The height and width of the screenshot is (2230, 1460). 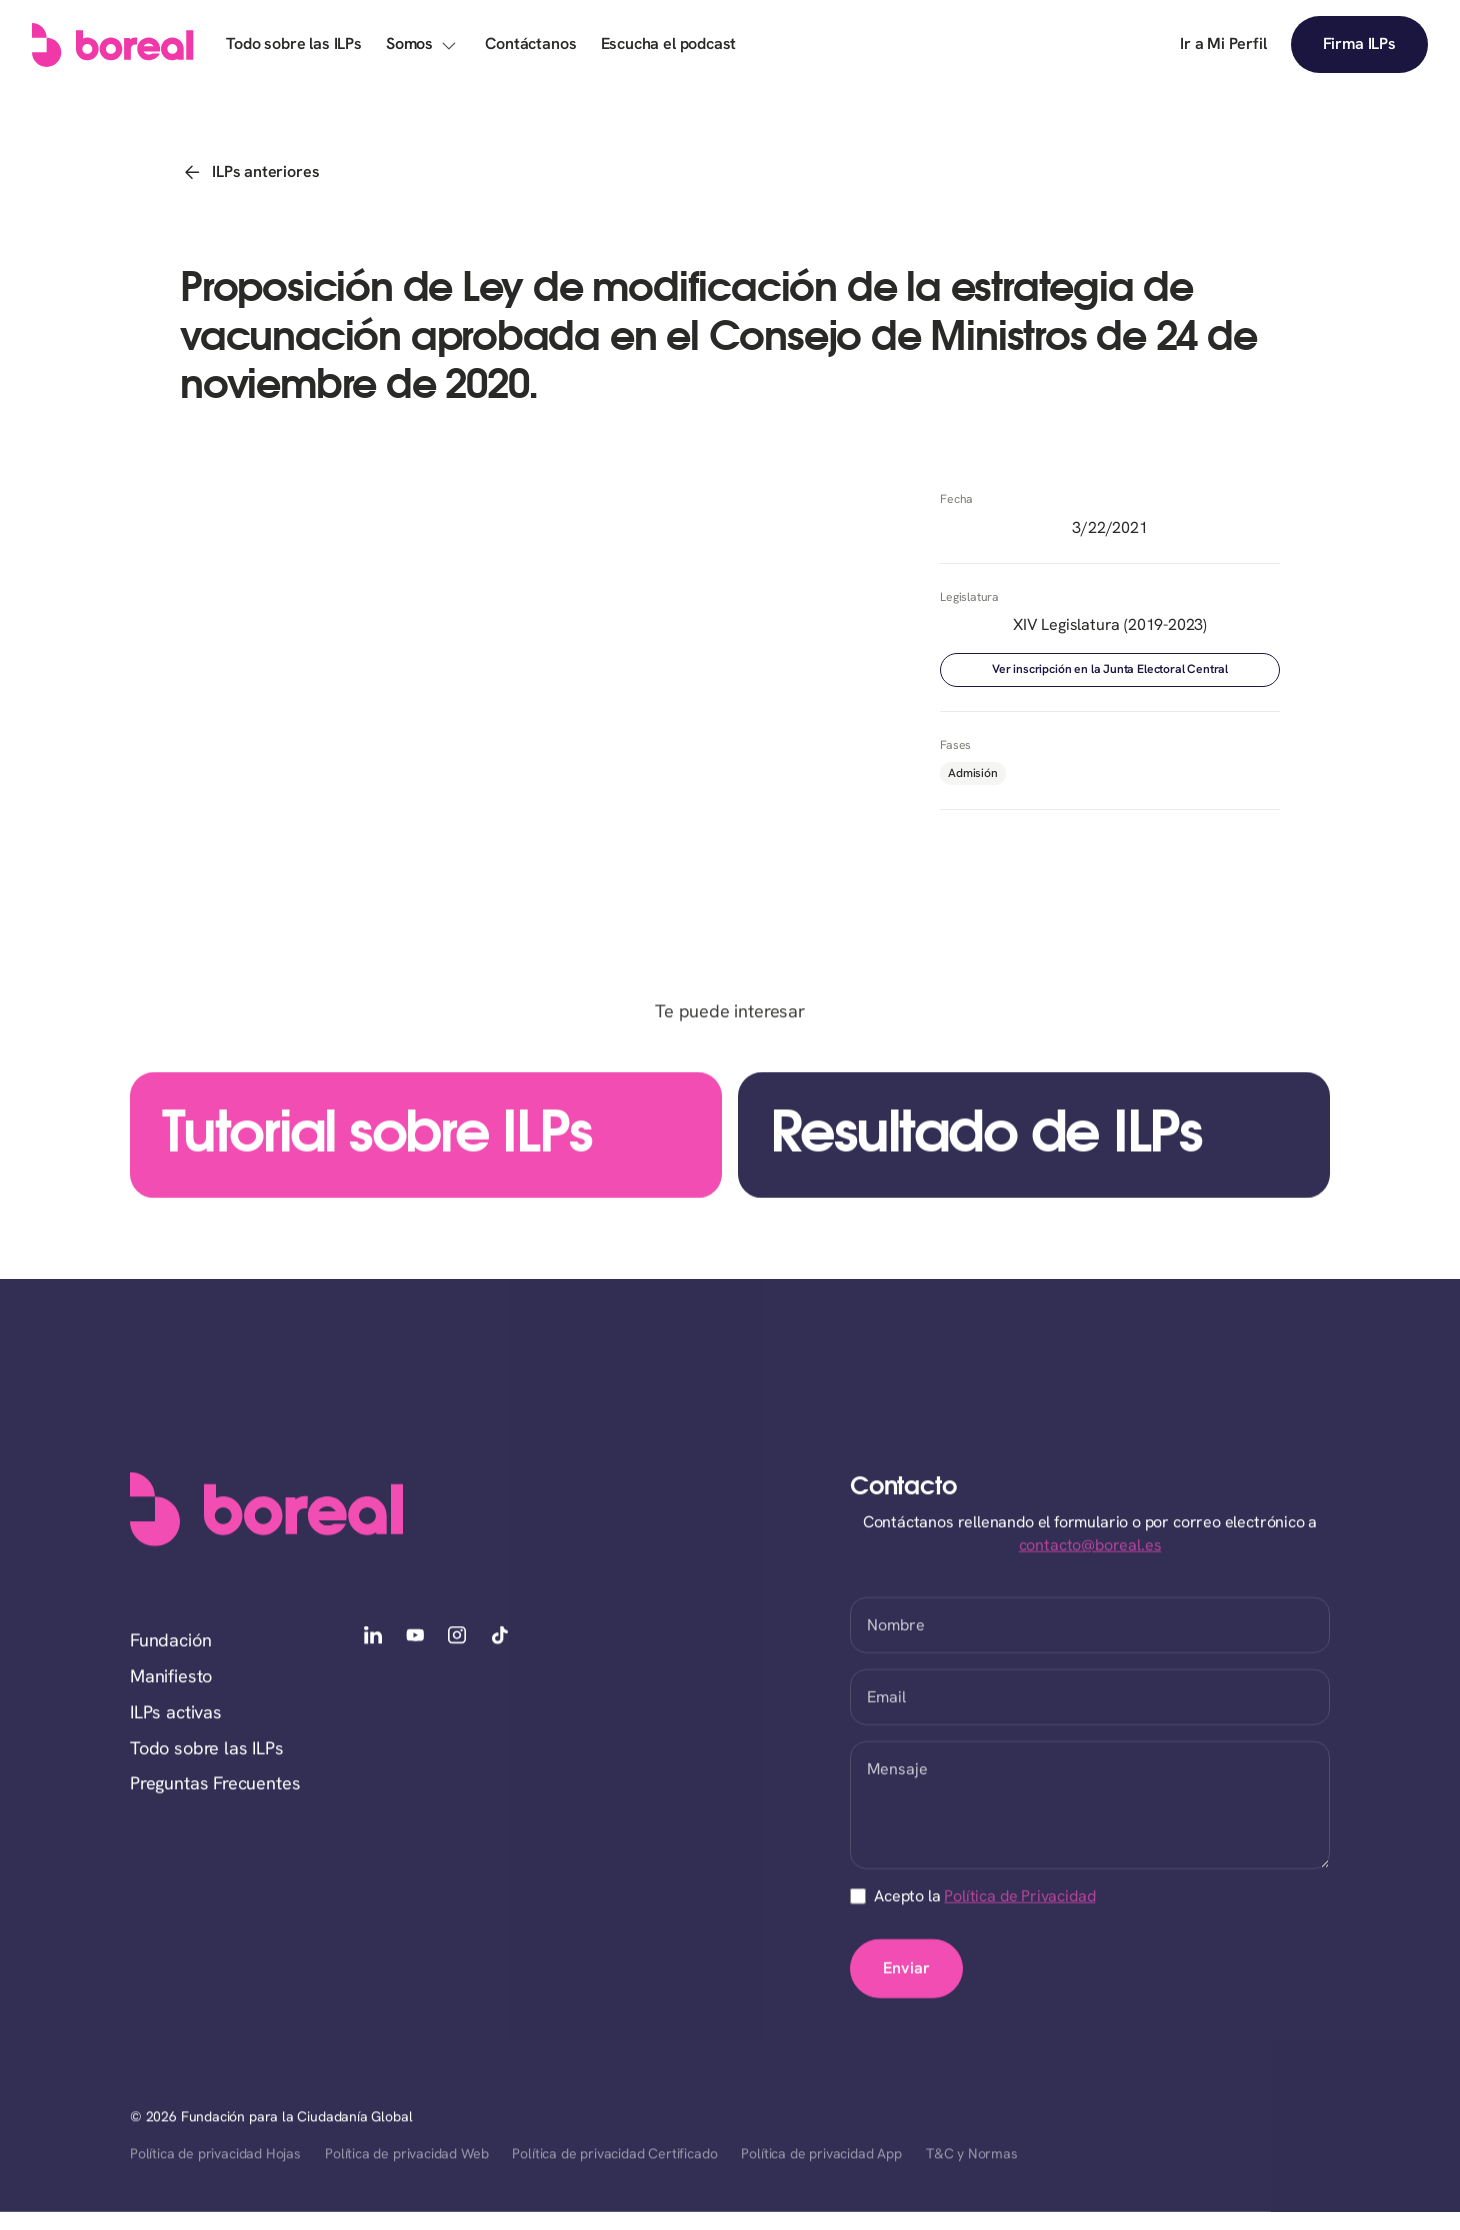 I want to click on Manifiesto, so click(x=171, y=1677).